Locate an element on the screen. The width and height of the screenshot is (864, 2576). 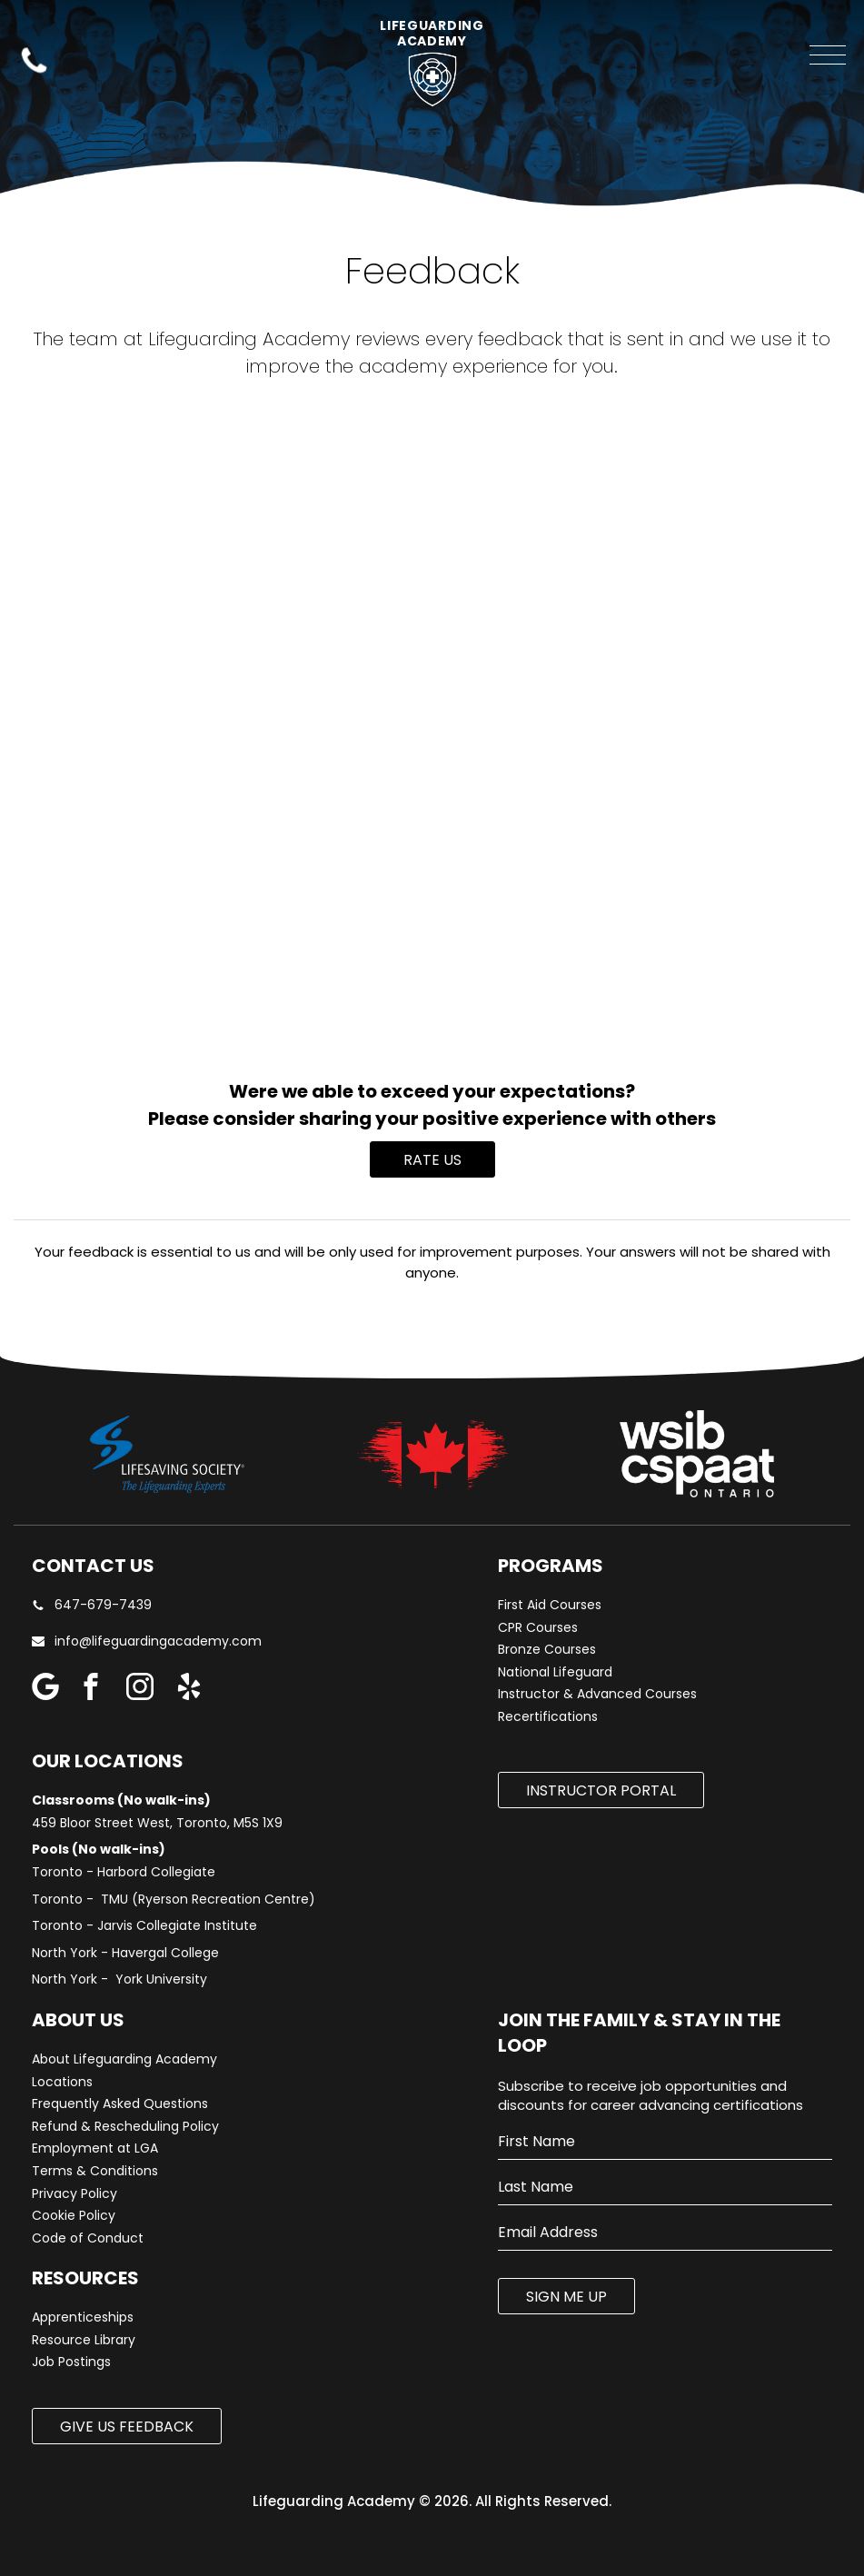
Resource Library is located at coordinates (83, 2340).